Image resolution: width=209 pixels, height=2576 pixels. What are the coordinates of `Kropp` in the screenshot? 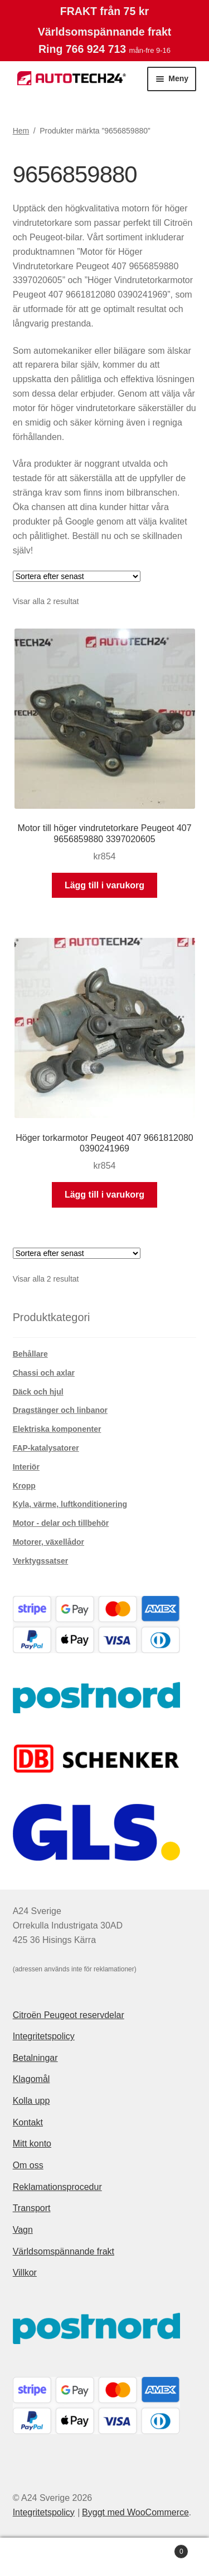 It's located at (24, 1485).